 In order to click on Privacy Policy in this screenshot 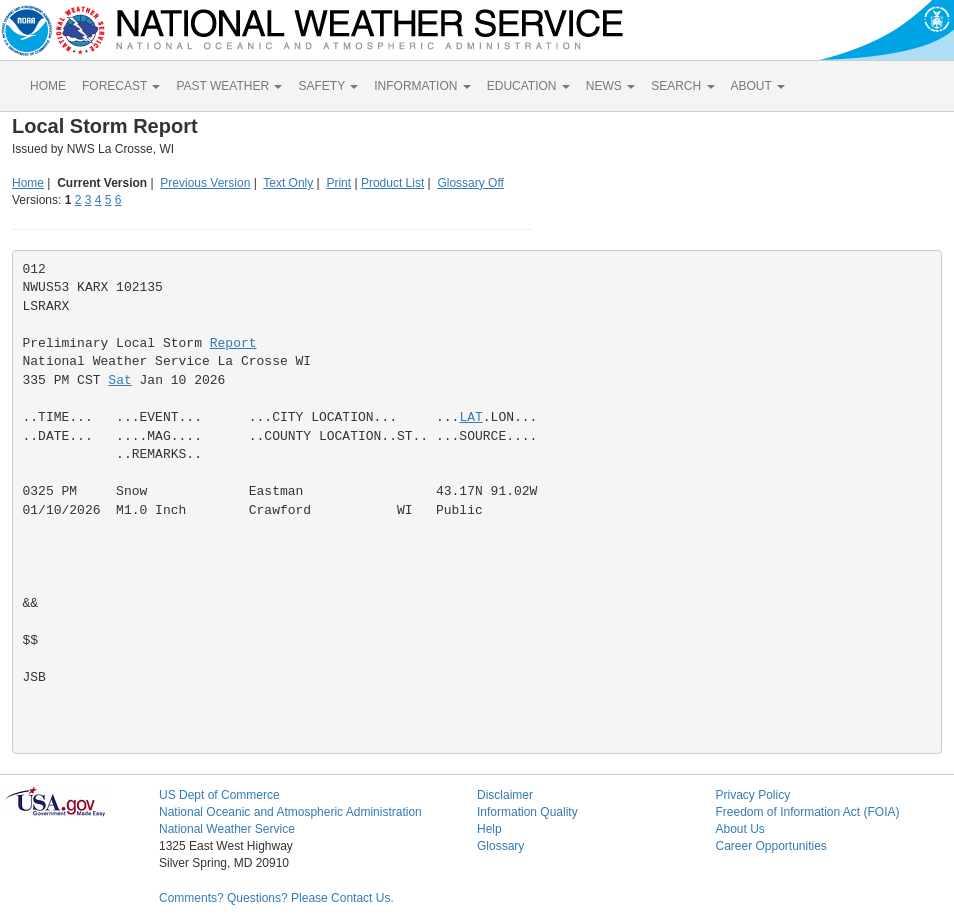, I will do `click(752, 795)`.